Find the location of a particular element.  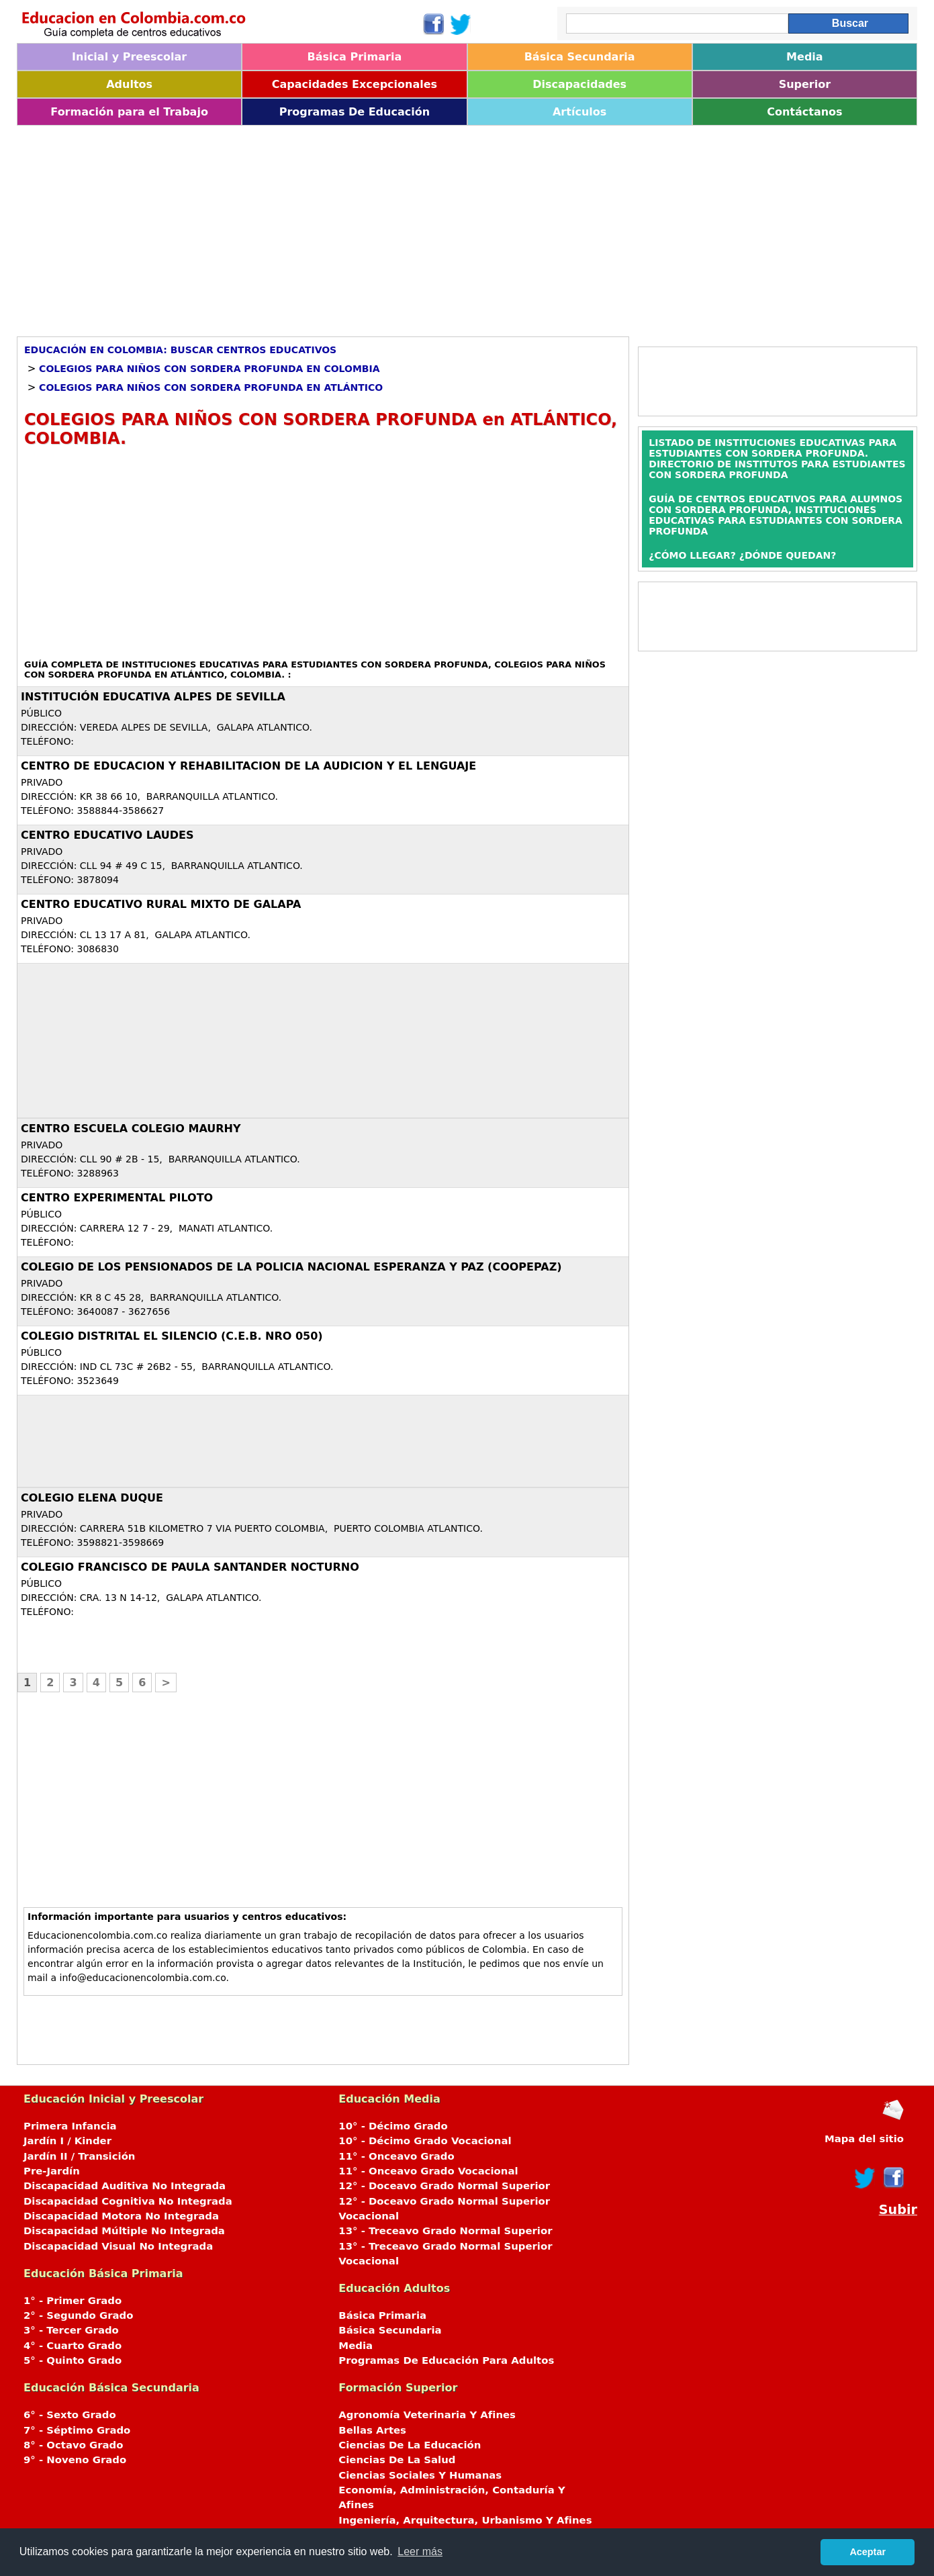

12° - Doceavo Grado Normal Superior is located at coordinates (444, 2186).